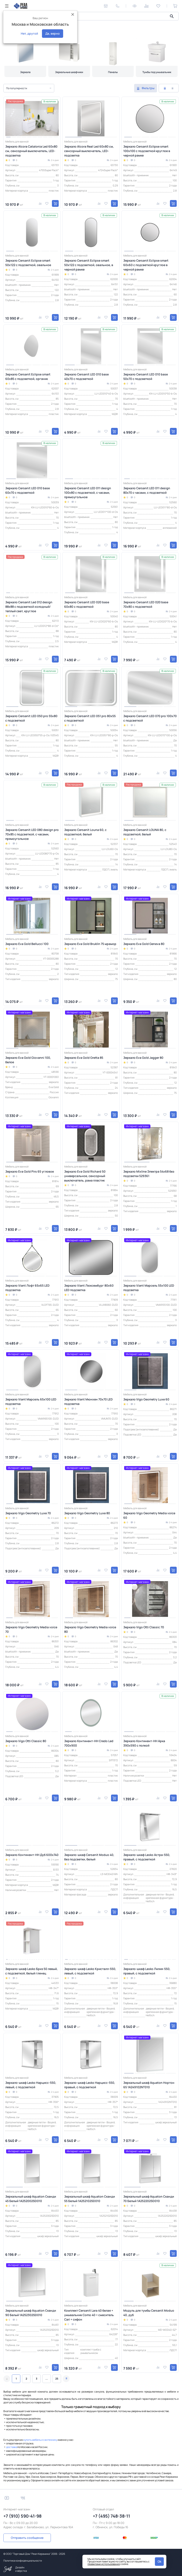  I want to click on Зеркало Vigo Geometry Media voice 70, so click(31, 1629).